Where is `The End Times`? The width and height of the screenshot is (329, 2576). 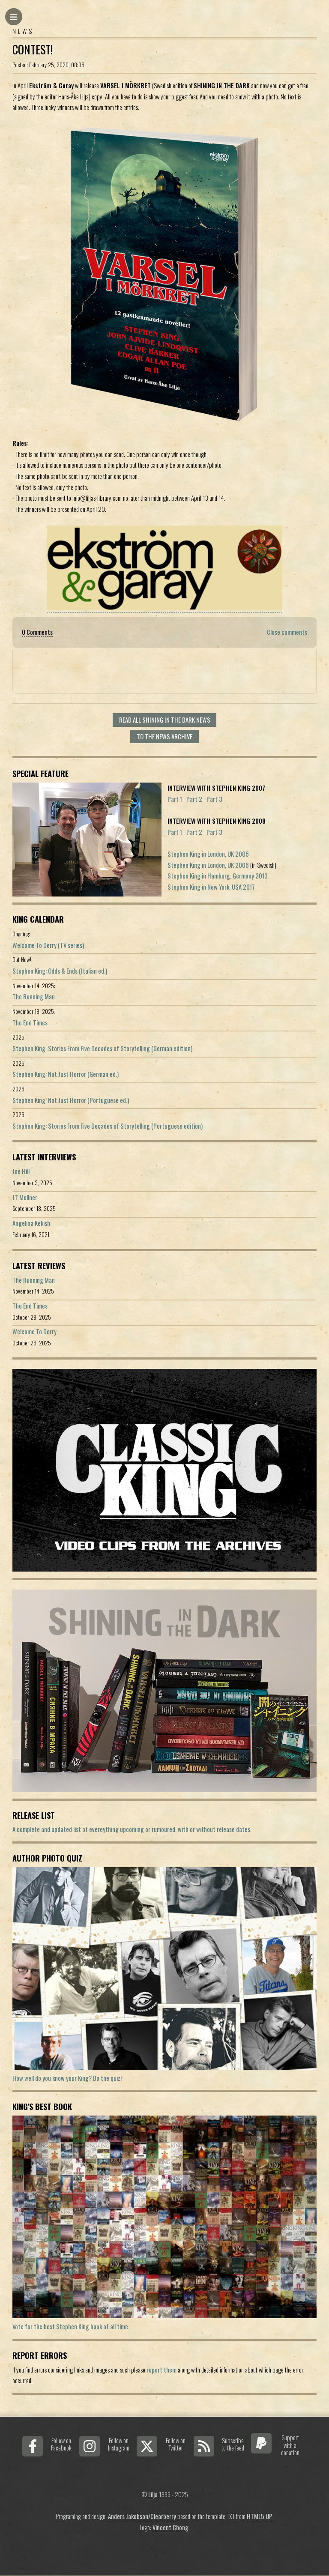 The End Times is located at coordinates (30, 1022).